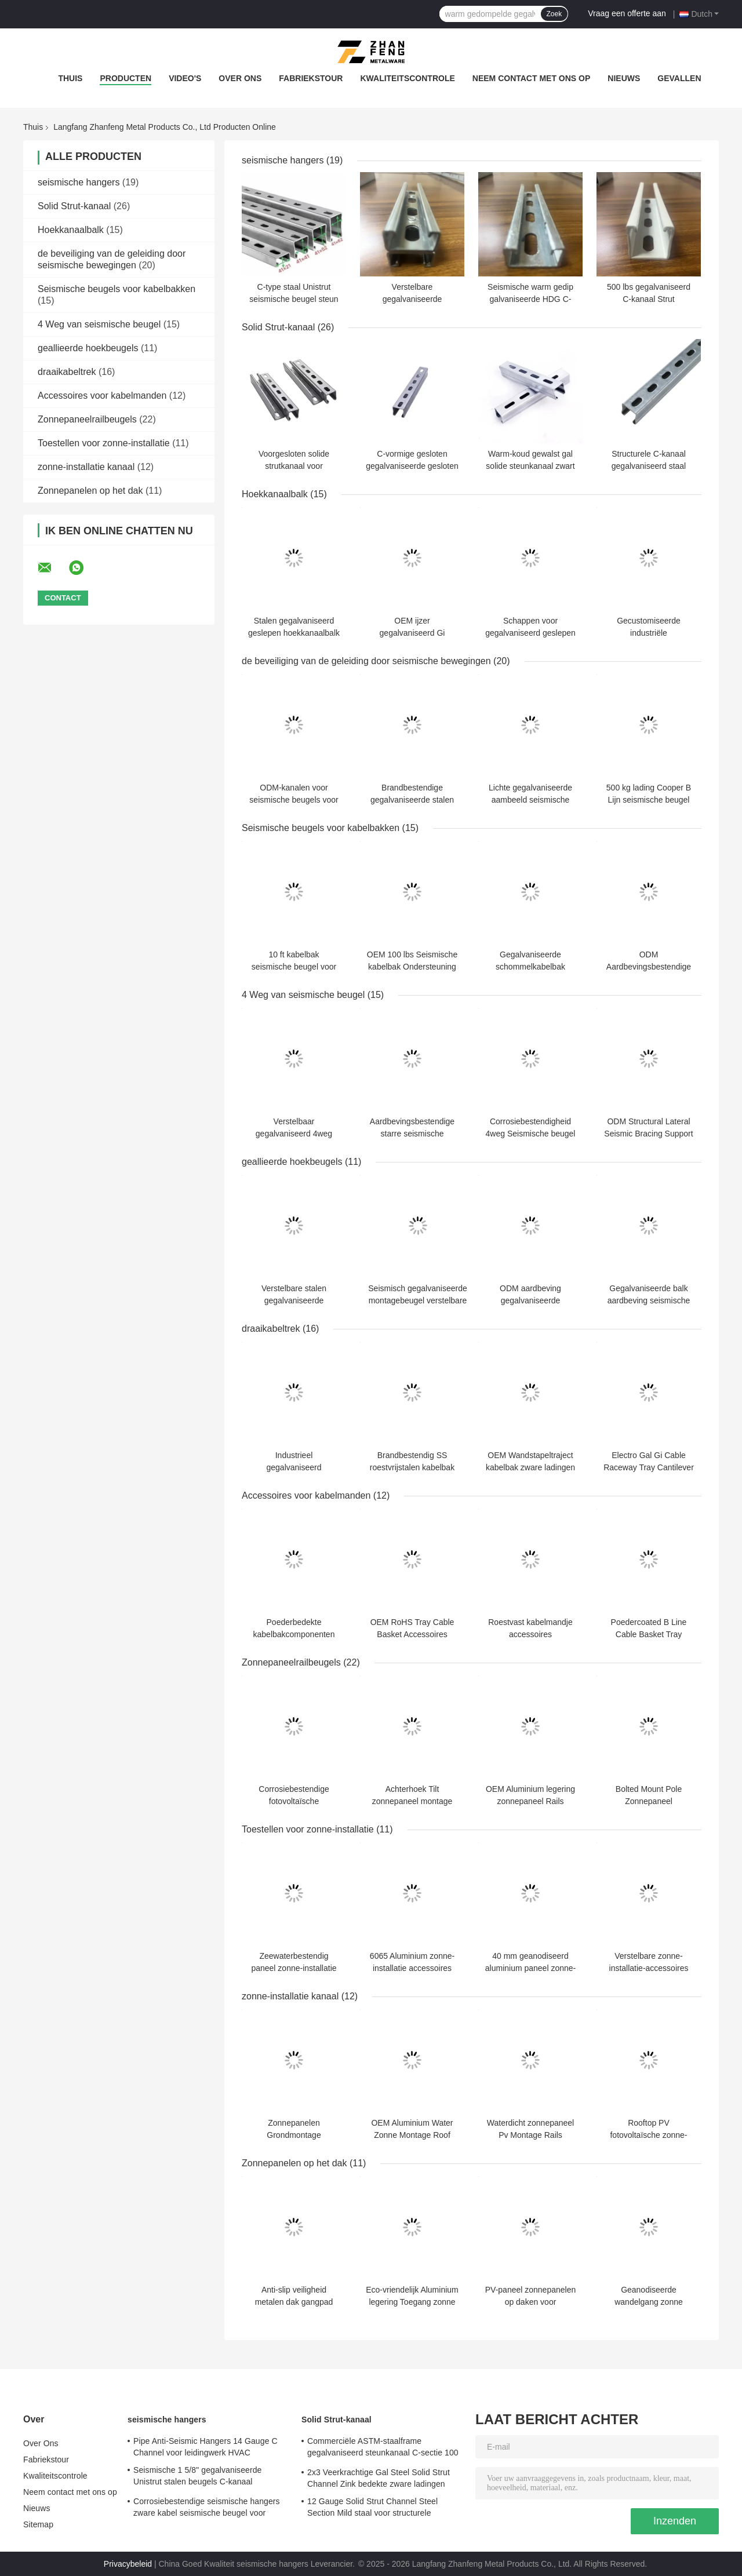 This screenshot has width=742, height=2576. Describe the element at coordinates (627, 13) in the screenshot. I see `Vraag een offerte aan` at that location.